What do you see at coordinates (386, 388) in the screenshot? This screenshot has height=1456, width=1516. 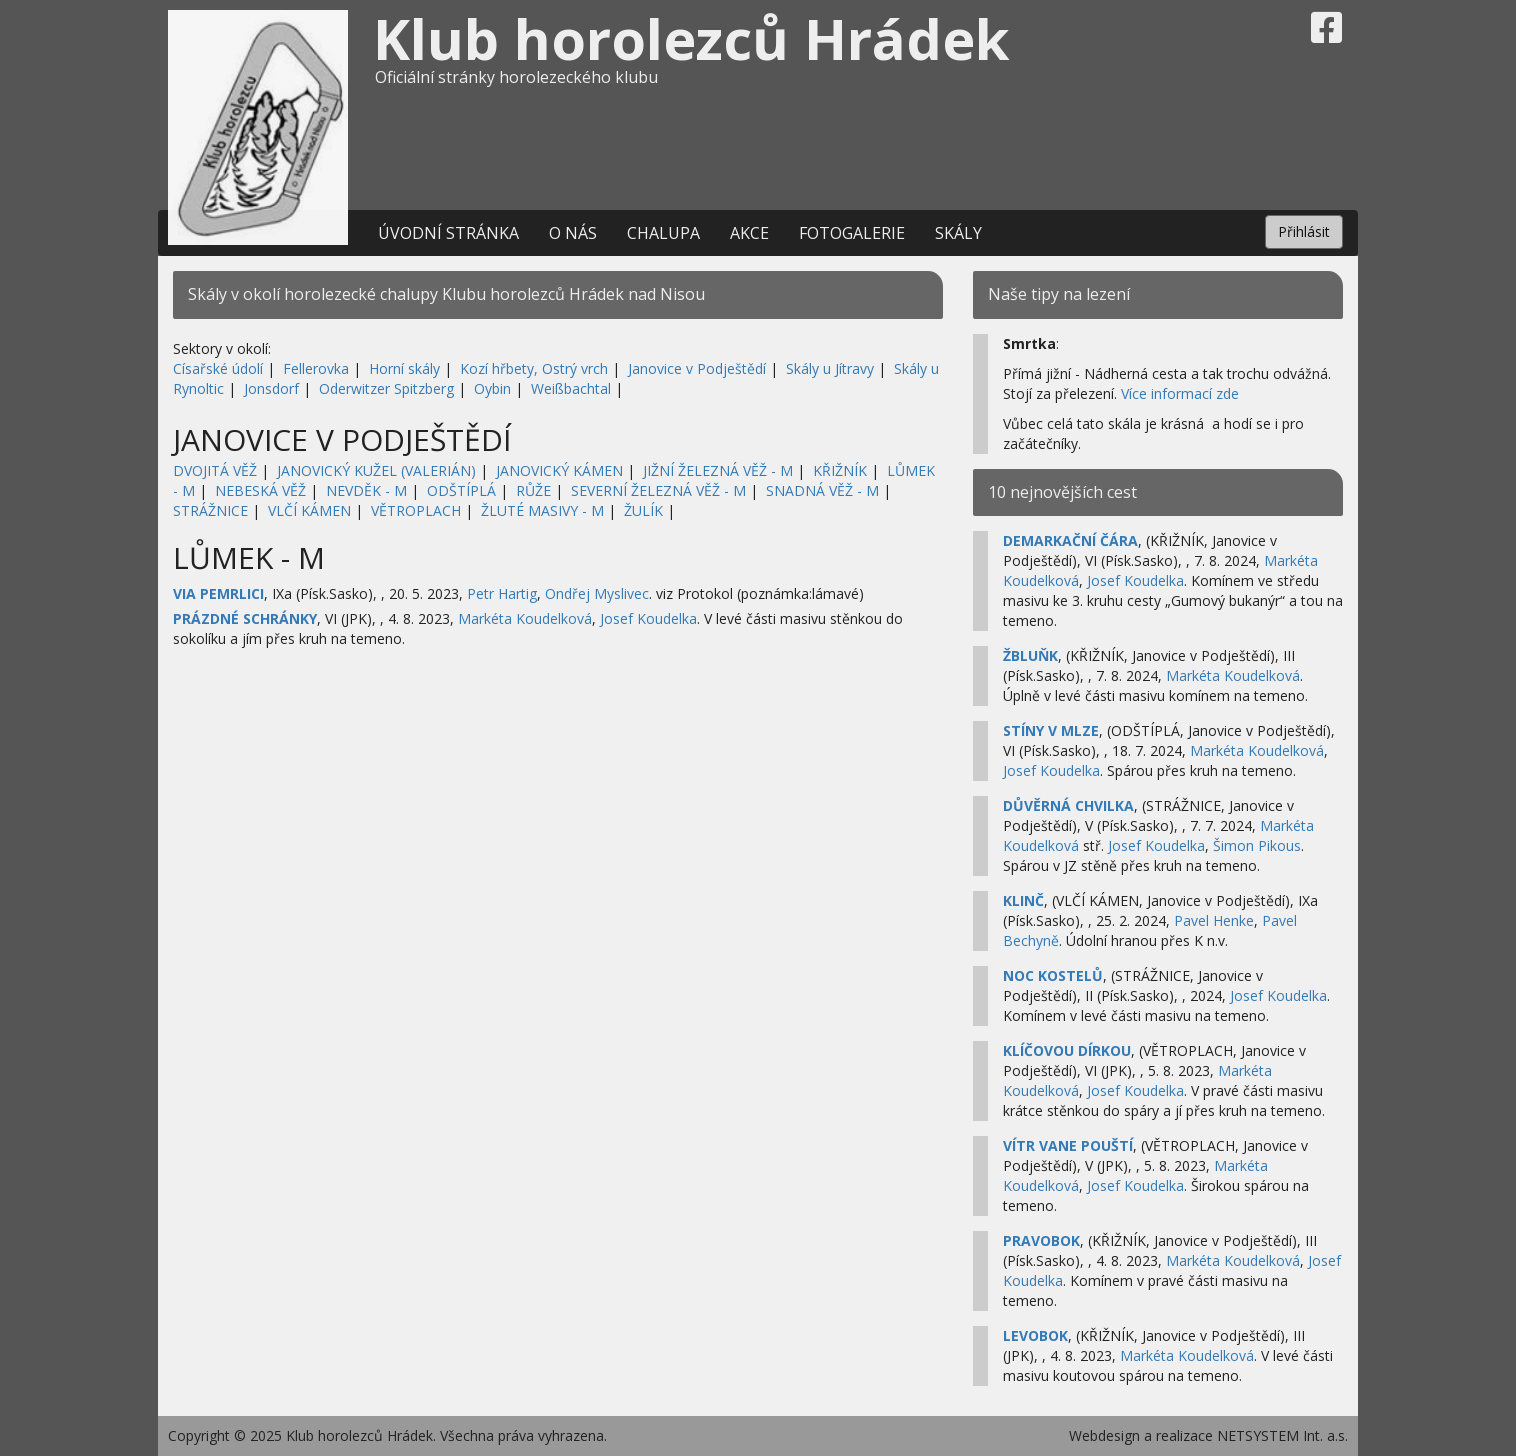 I see `Oderwitzer Spitzberg` at bounding box center [386, 388].